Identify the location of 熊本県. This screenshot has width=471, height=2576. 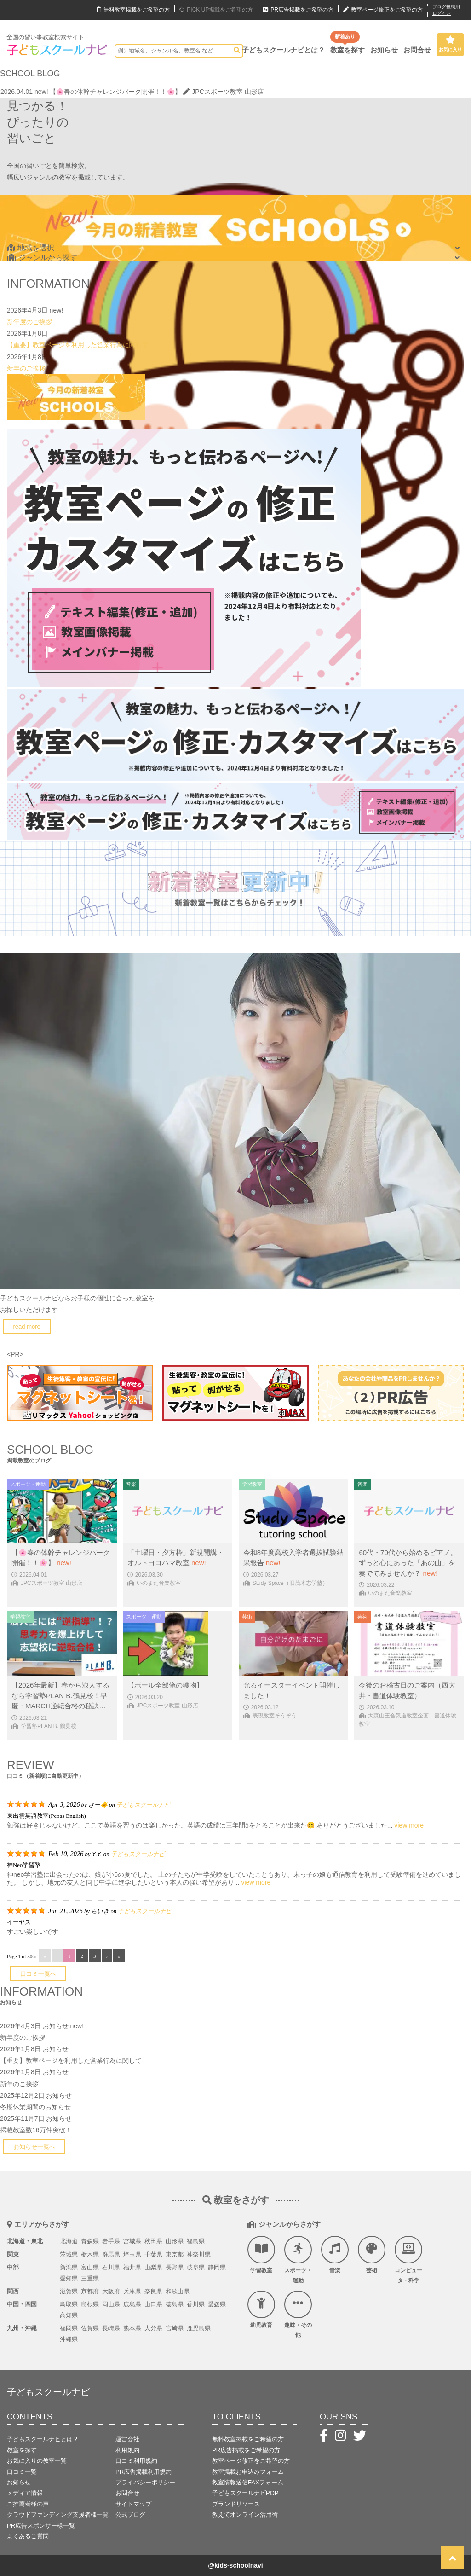
(132, 2328).